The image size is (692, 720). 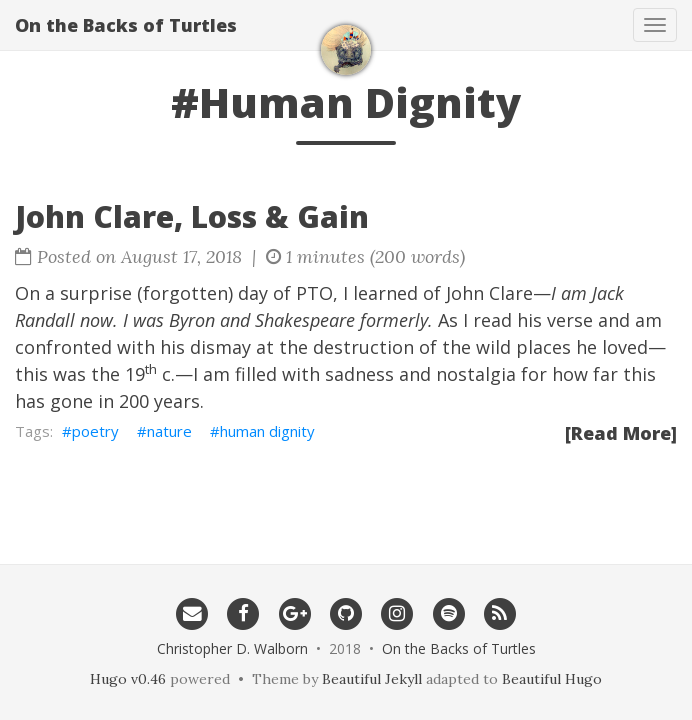 What do you see at coordinates (621, 433) in the screenshot?
I see `[Read More]` at bounding box center [621, 433].